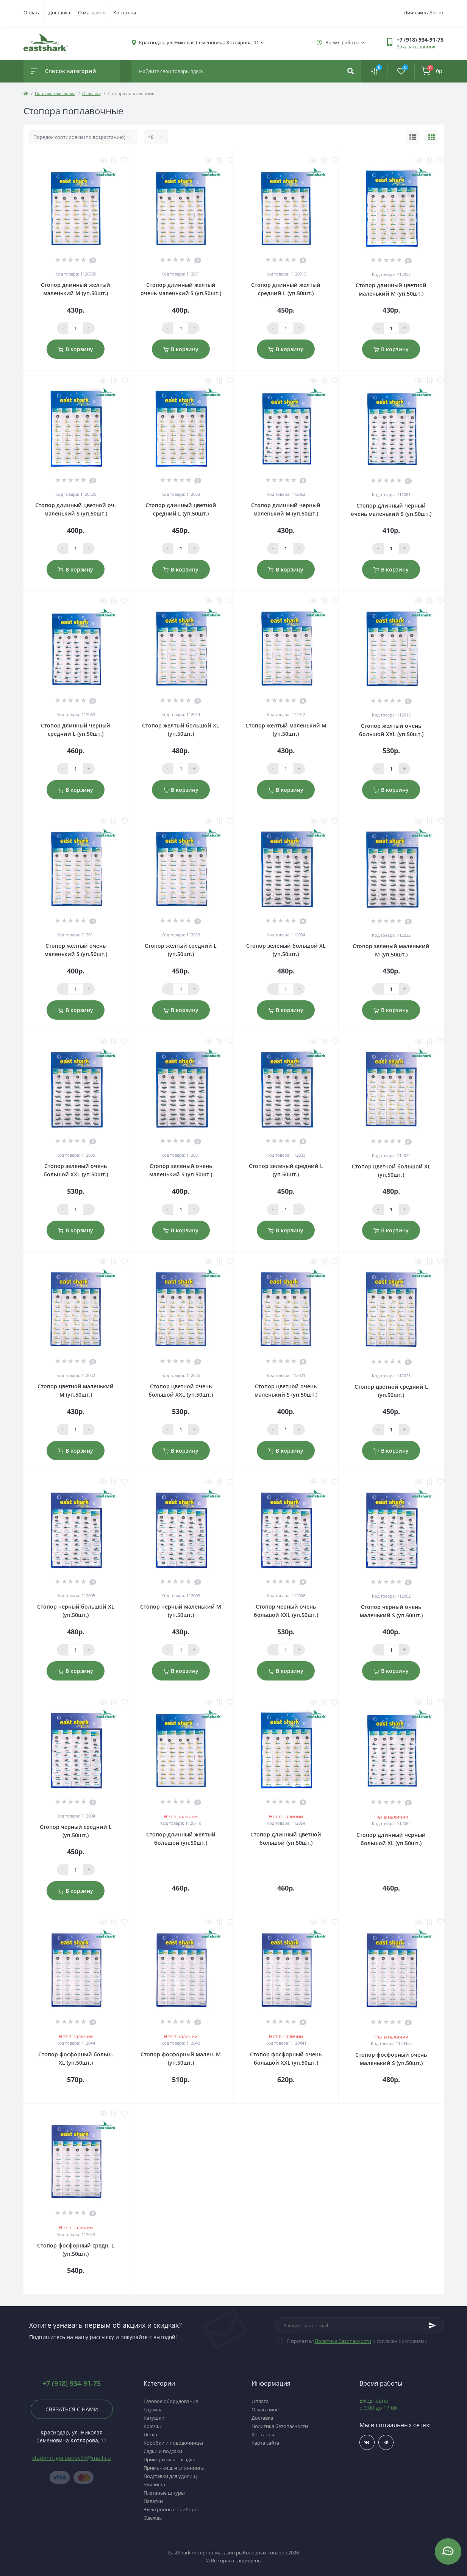 The image size is (467, 2576). Describe the element at coordinates (170, 2476) in the screenshot. I see `Подставки для удилищ` at that location.